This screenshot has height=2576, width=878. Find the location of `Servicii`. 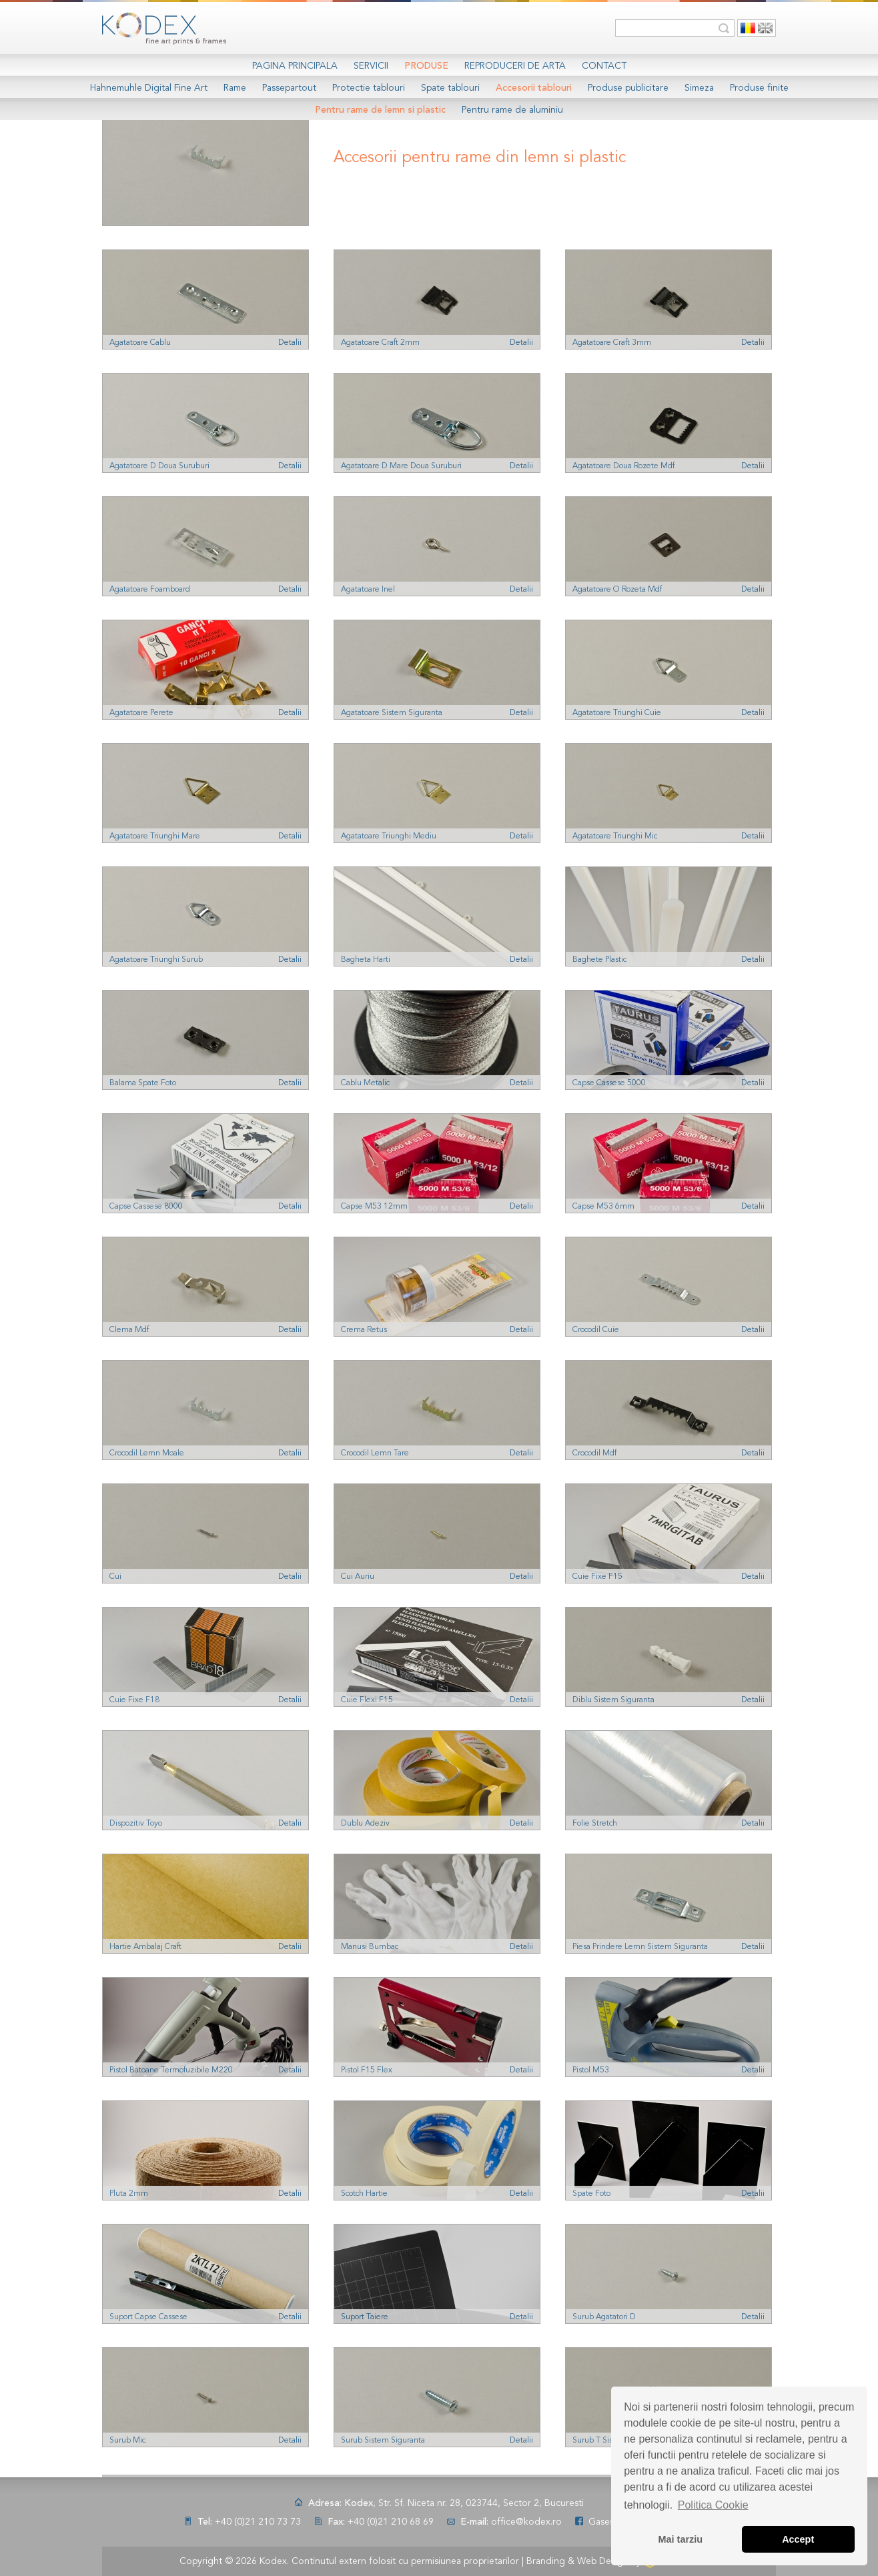

Servicii is located at coordinates (371, 66).